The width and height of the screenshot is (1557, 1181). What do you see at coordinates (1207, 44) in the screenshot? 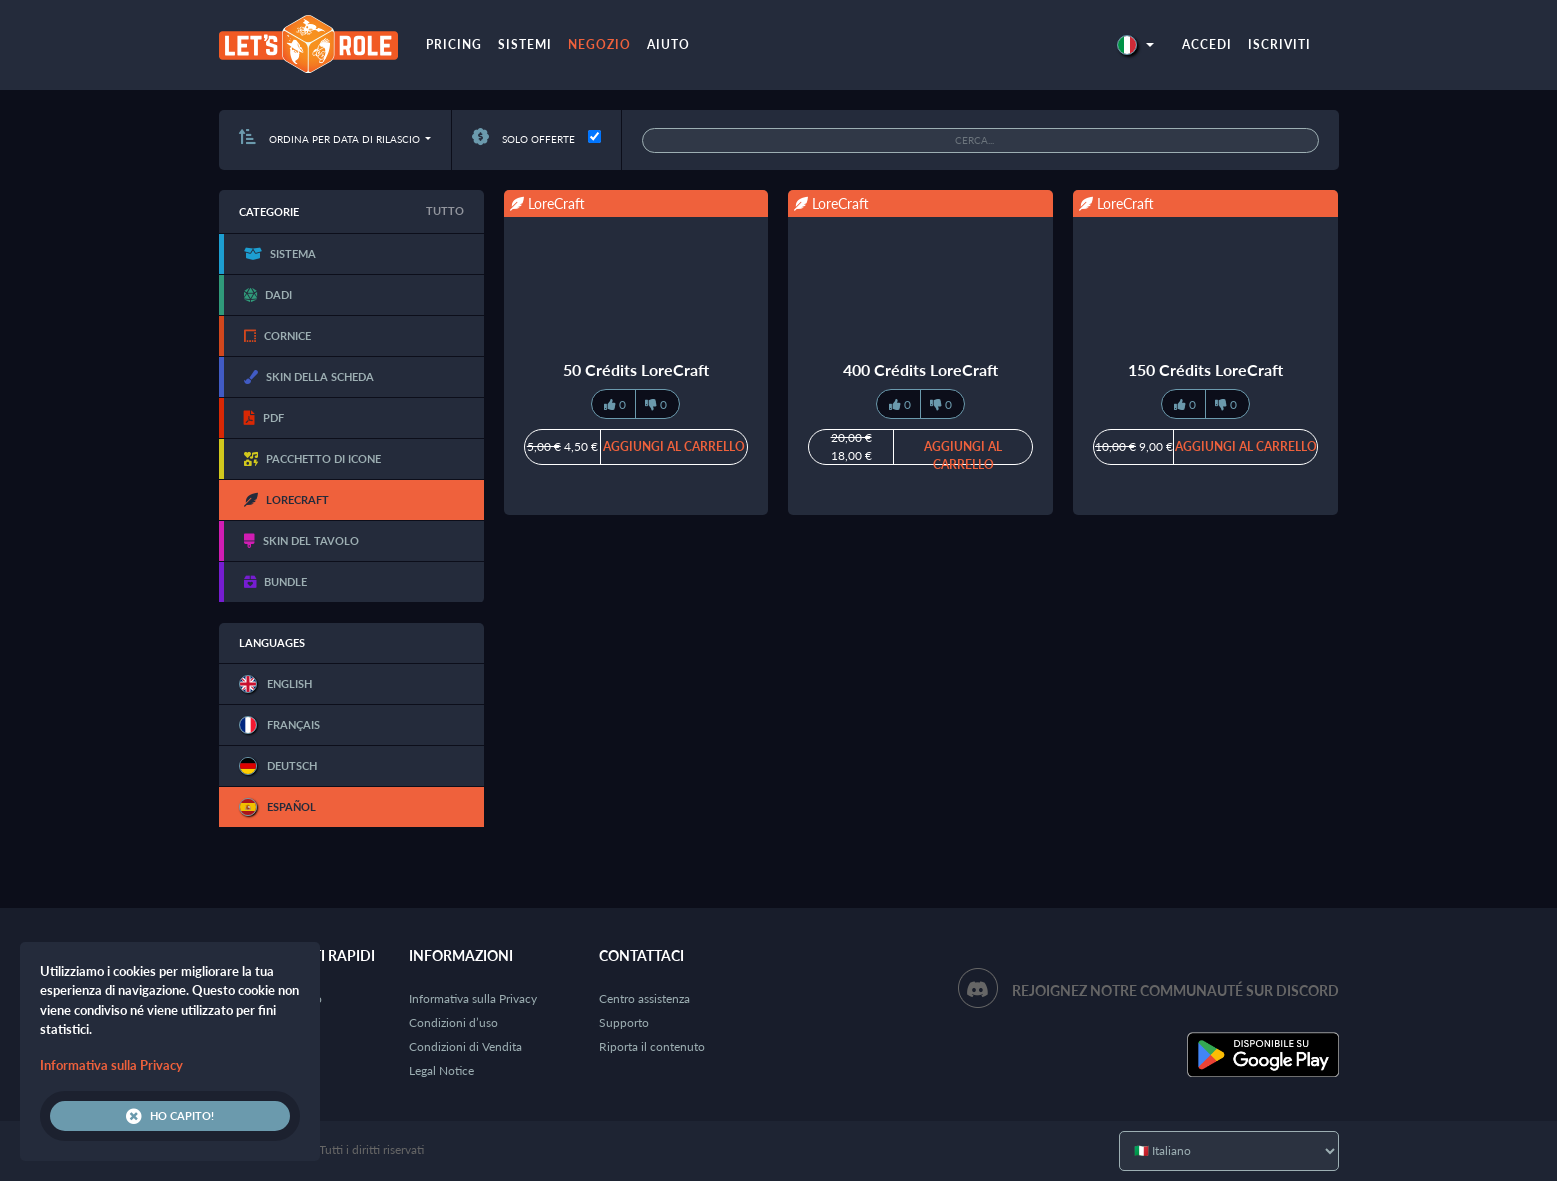
I see `Accedi` at bounding box center [1207, 44].